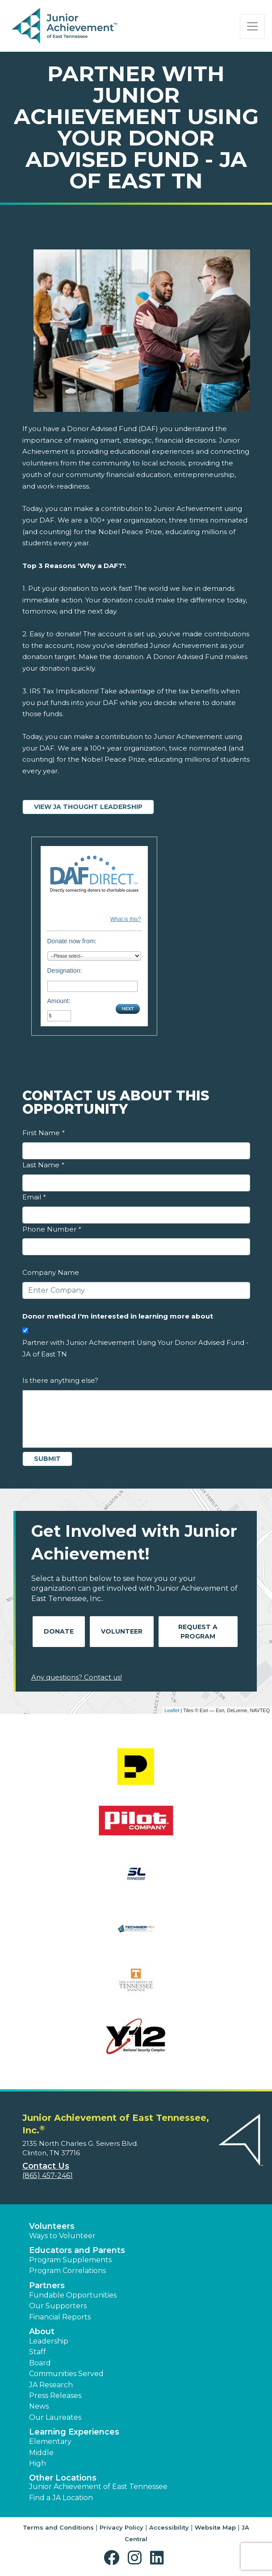  I want to click on Press Releases [button], so click(55, 2395).